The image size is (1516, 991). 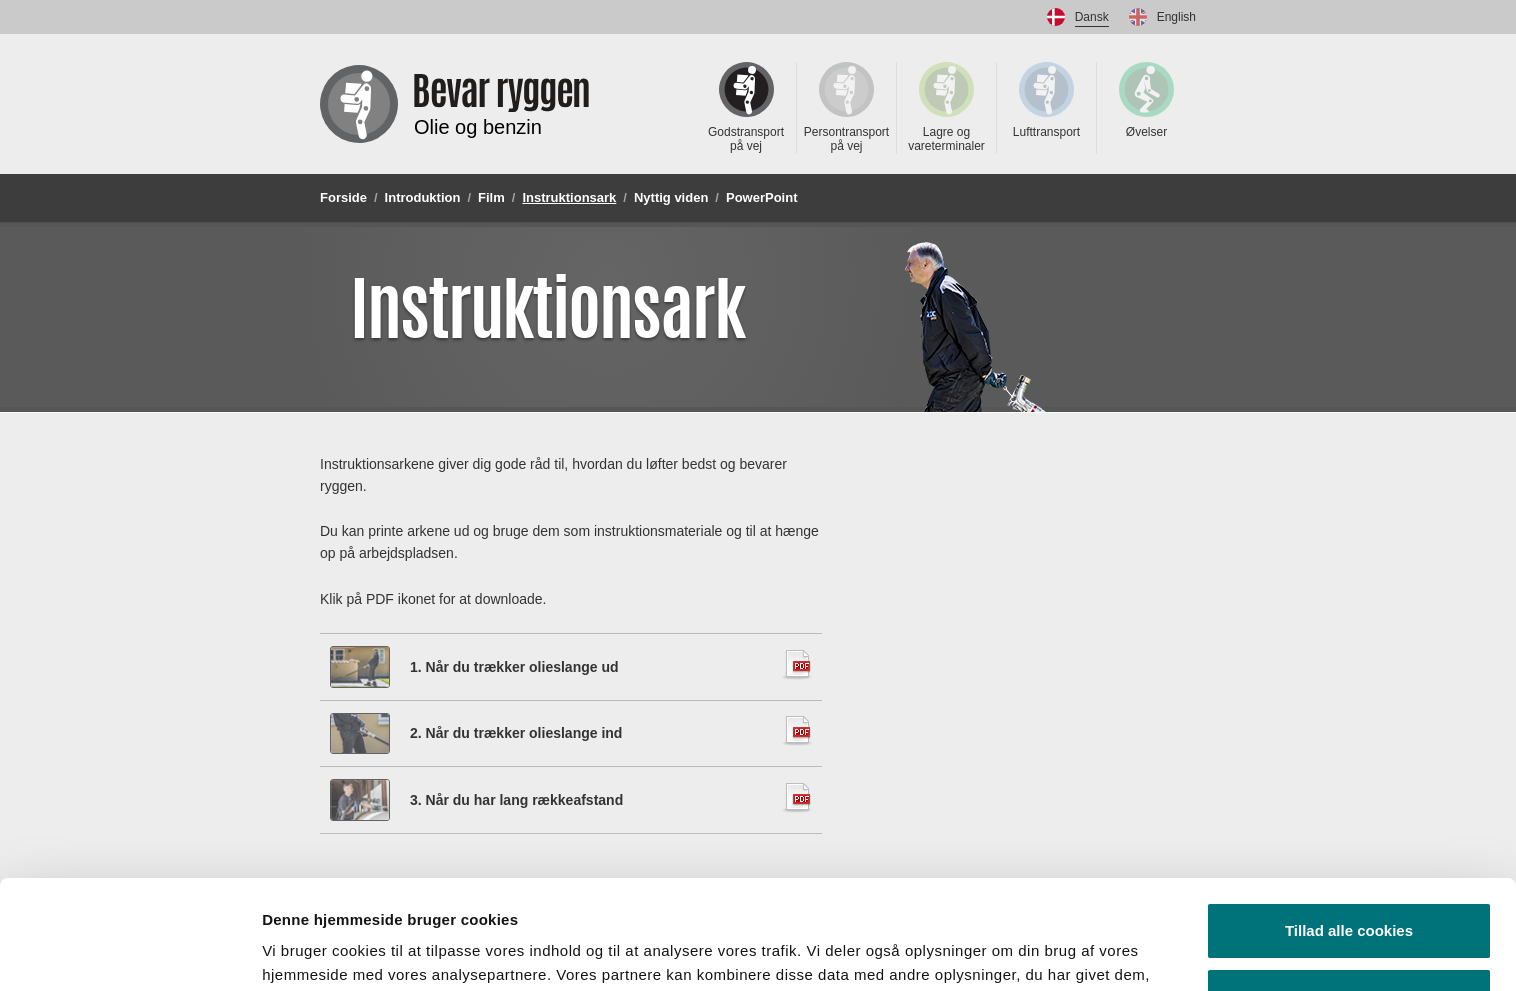 I want to click on Instruktionsark, so click(x=569, y=197).